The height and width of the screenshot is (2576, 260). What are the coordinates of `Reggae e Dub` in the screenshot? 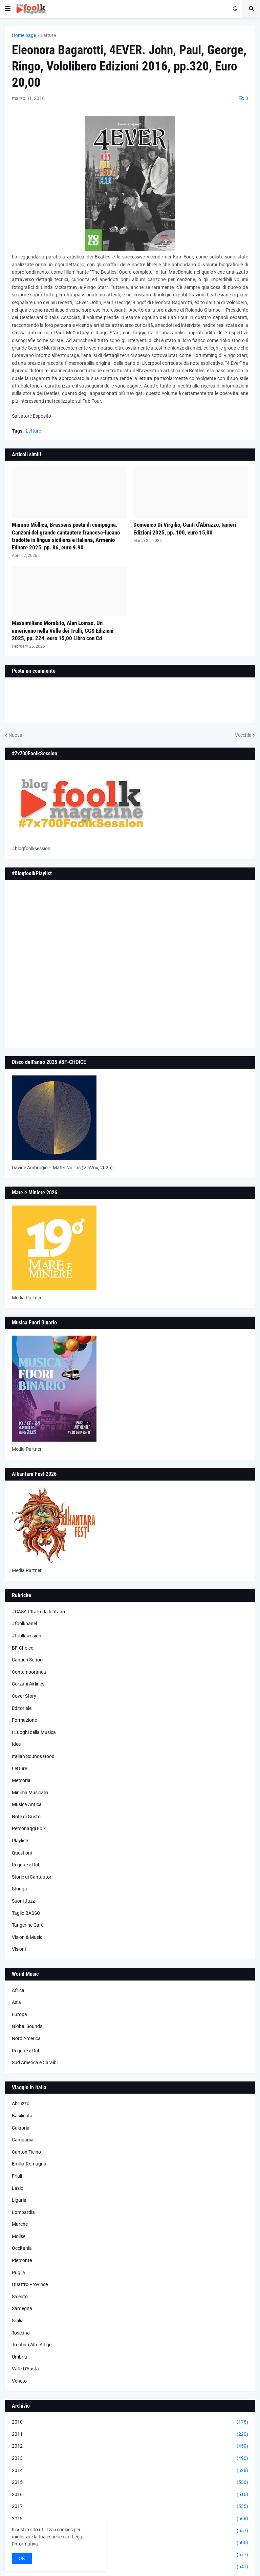 It's located at (26, 1864).